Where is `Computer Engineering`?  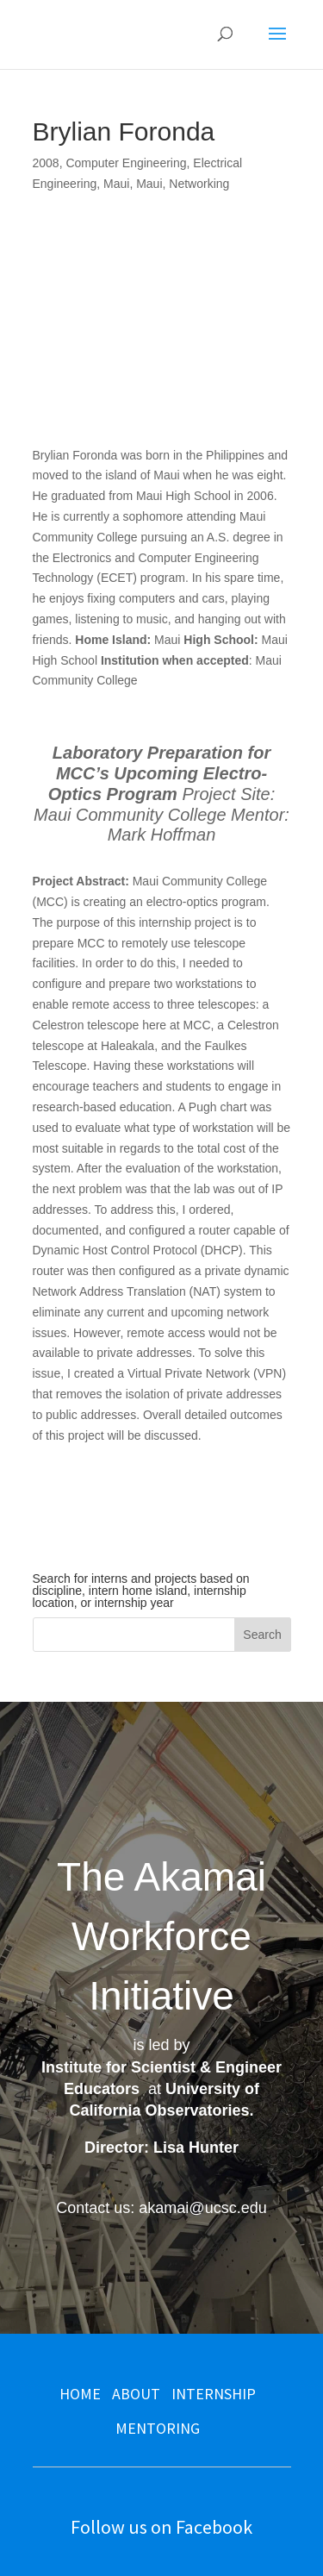 Computer Engineering is located at coordinates (125, 163).